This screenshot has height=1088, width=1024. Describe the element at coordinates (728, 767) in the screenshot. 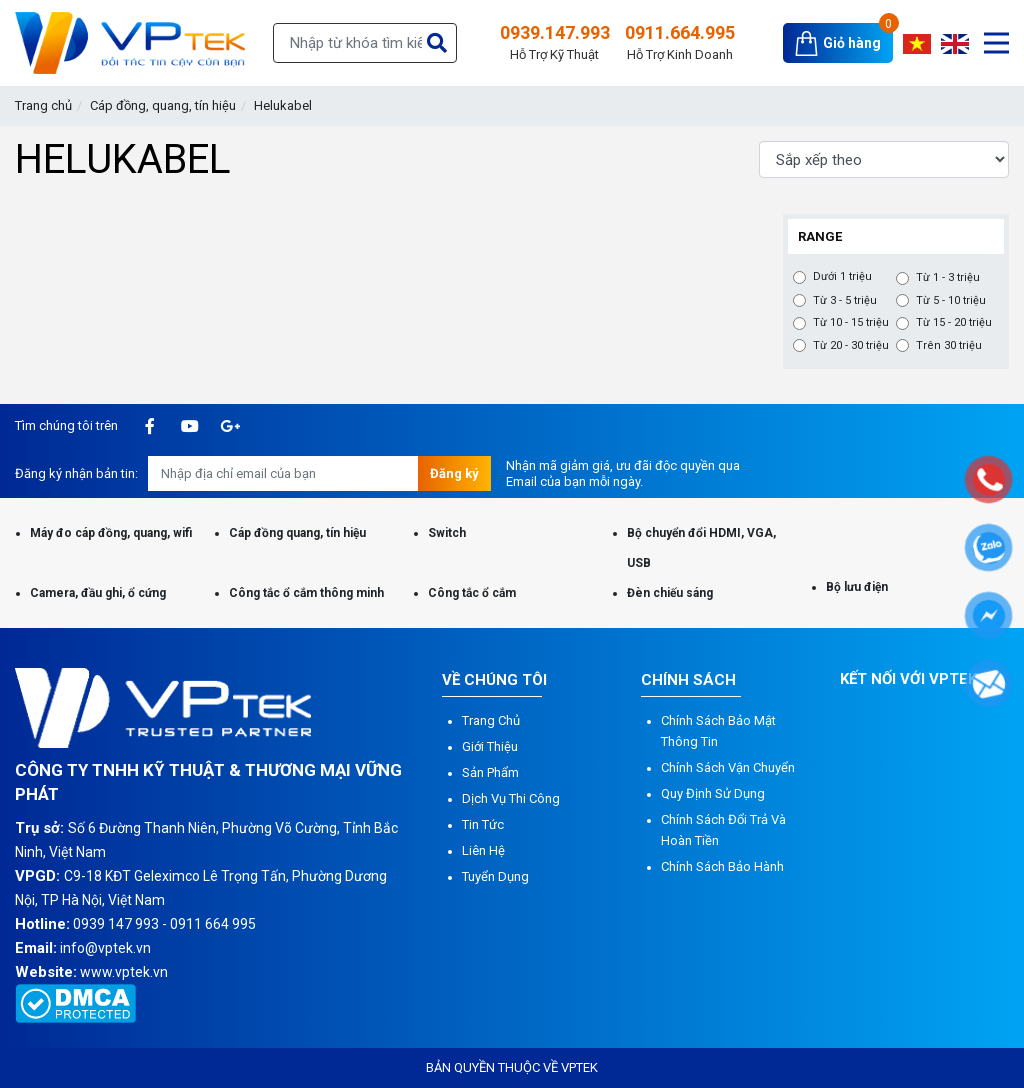

I see `Chính sách vận chuyển` at that location.